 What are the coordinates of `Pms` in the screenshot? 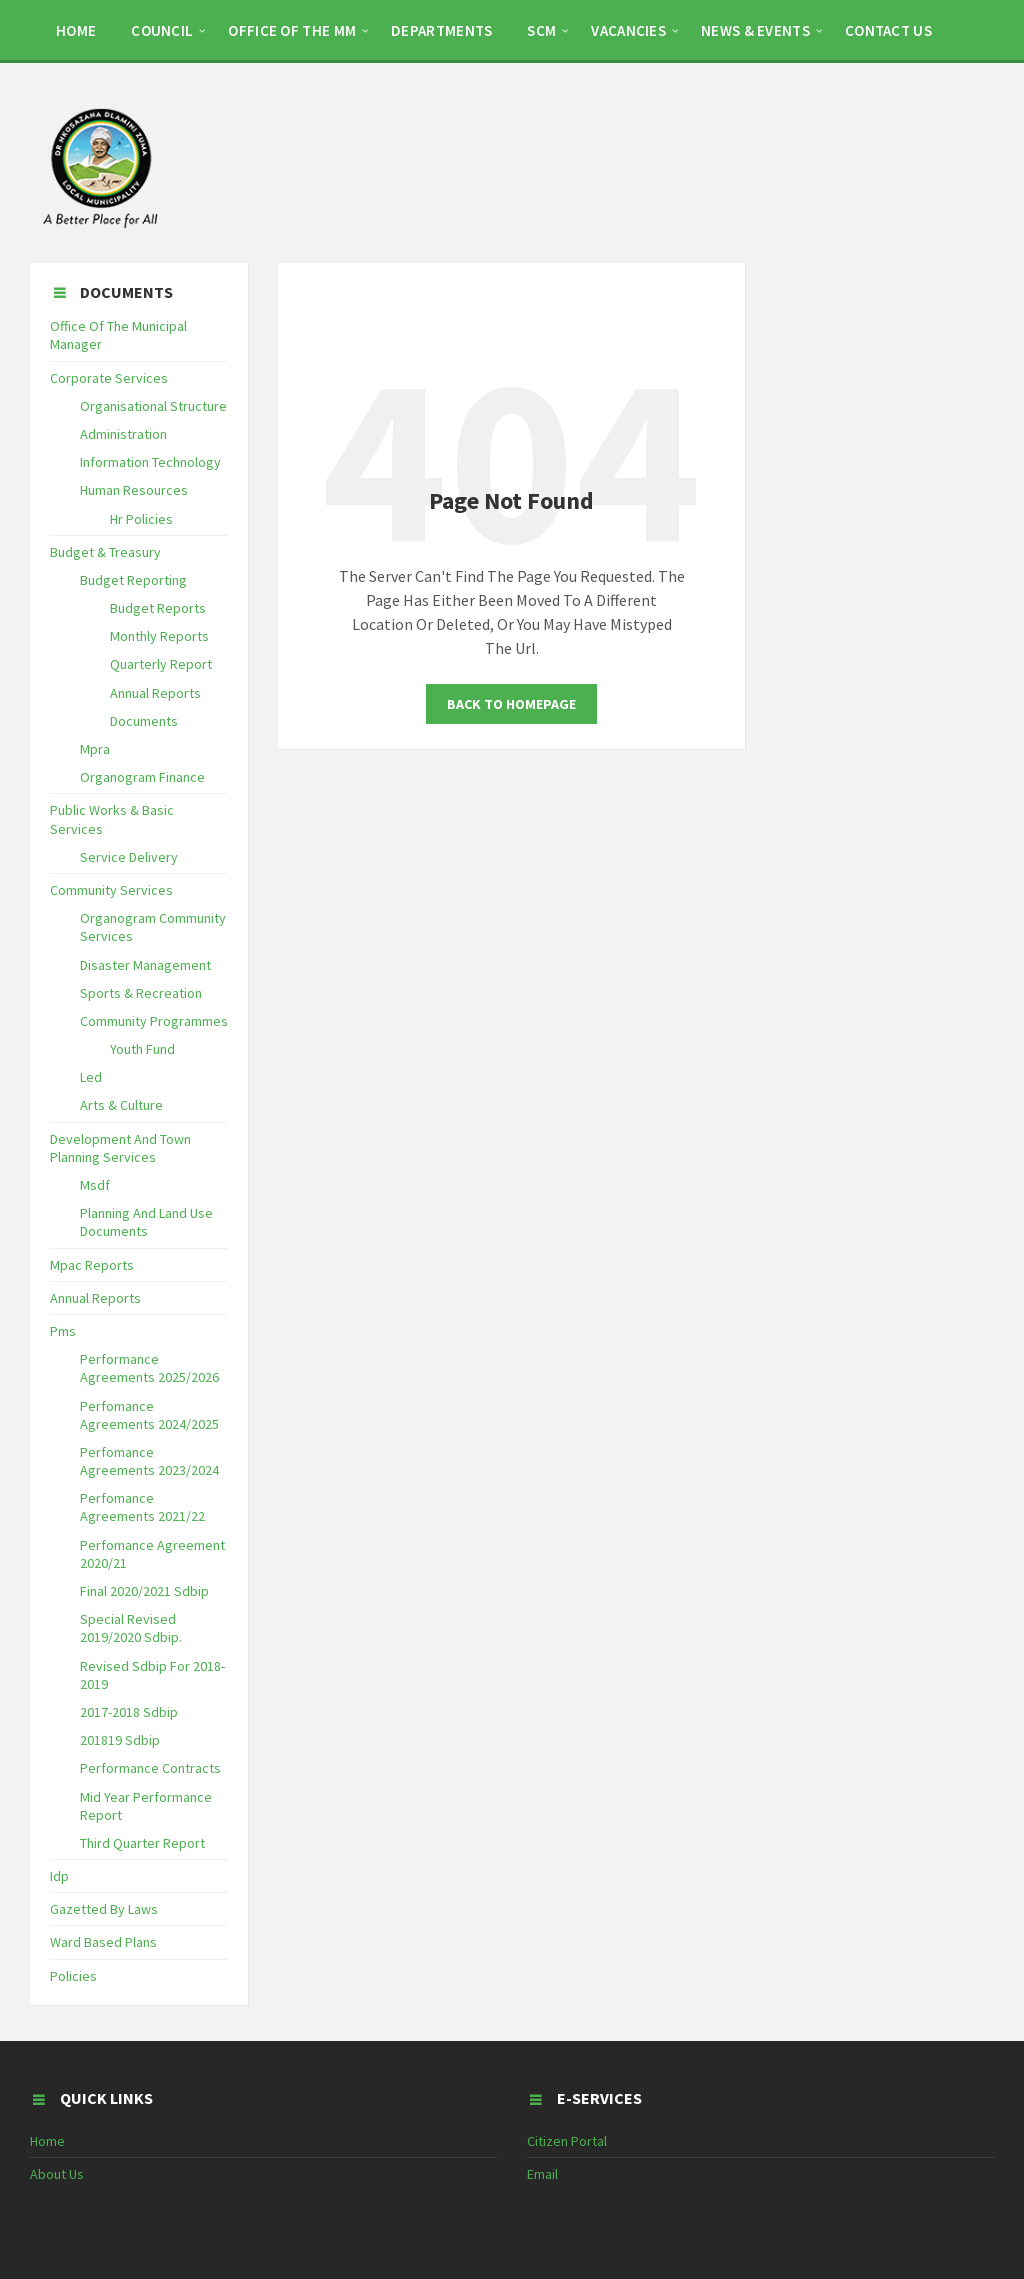 It's located at (63, 1331).